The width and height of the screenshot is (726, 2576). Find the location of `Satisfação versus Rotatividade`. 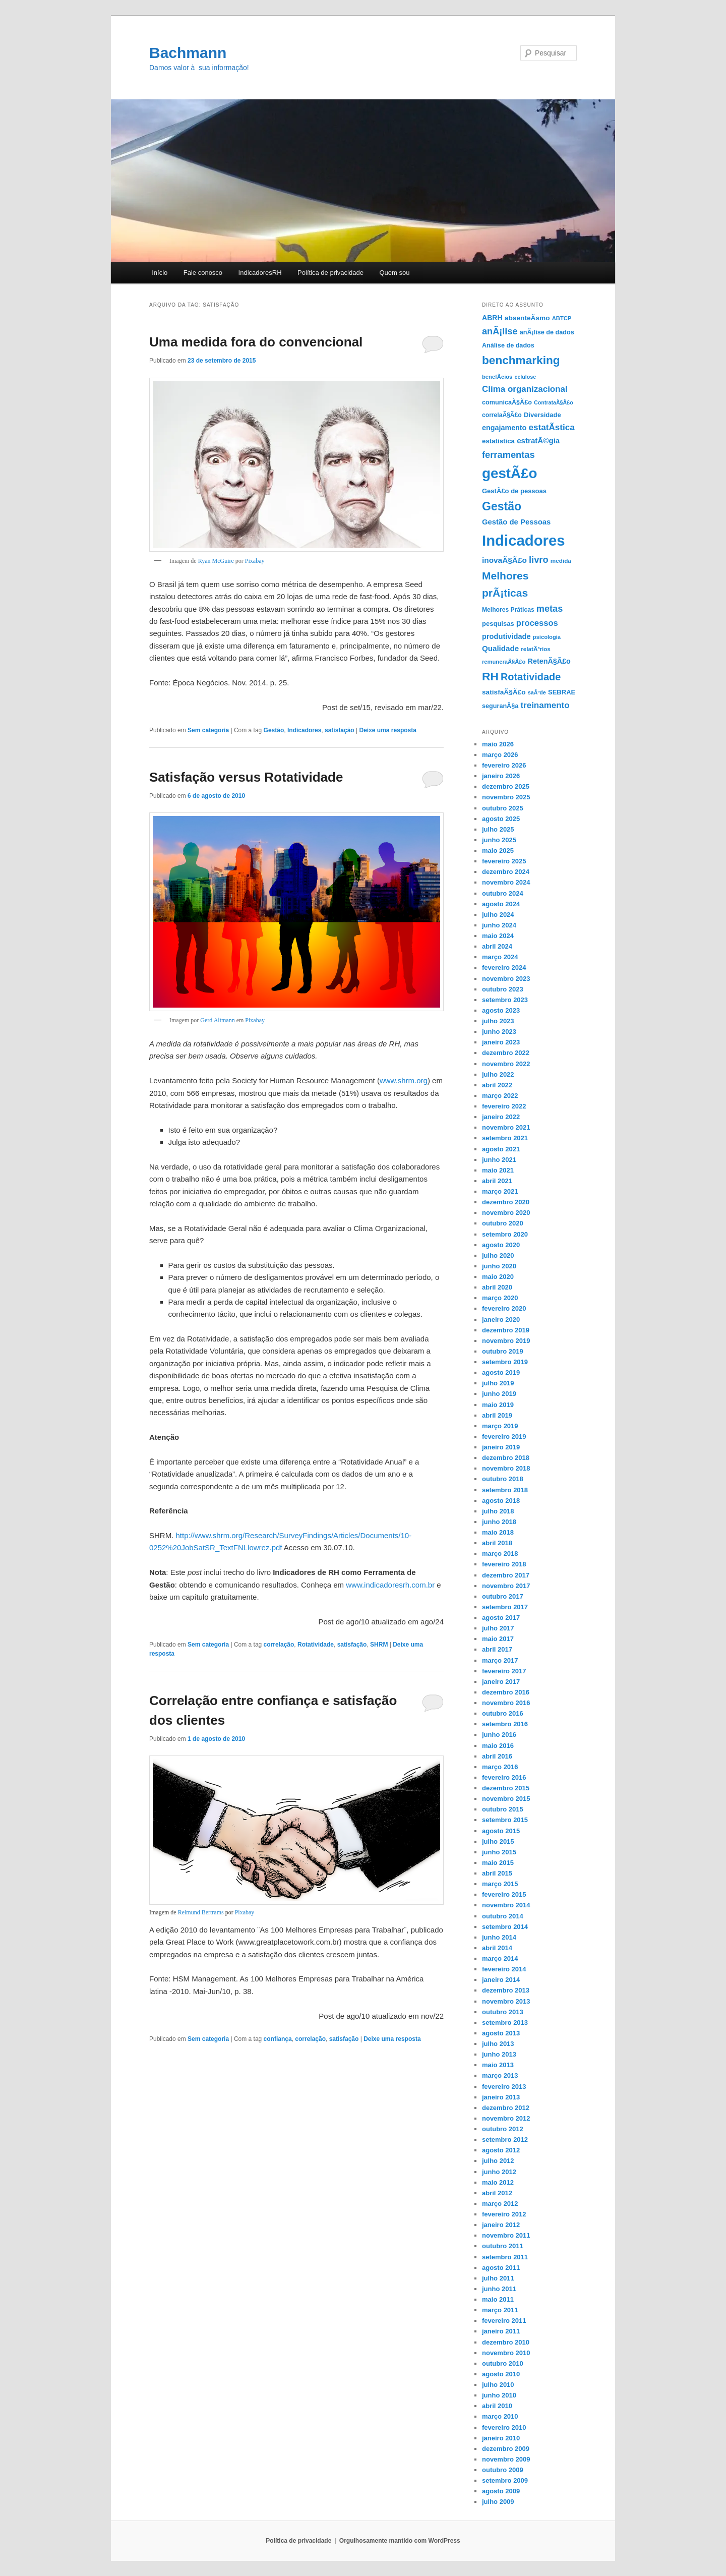

Satisfação versus Rotatividade is located at coordinates (246, 777).